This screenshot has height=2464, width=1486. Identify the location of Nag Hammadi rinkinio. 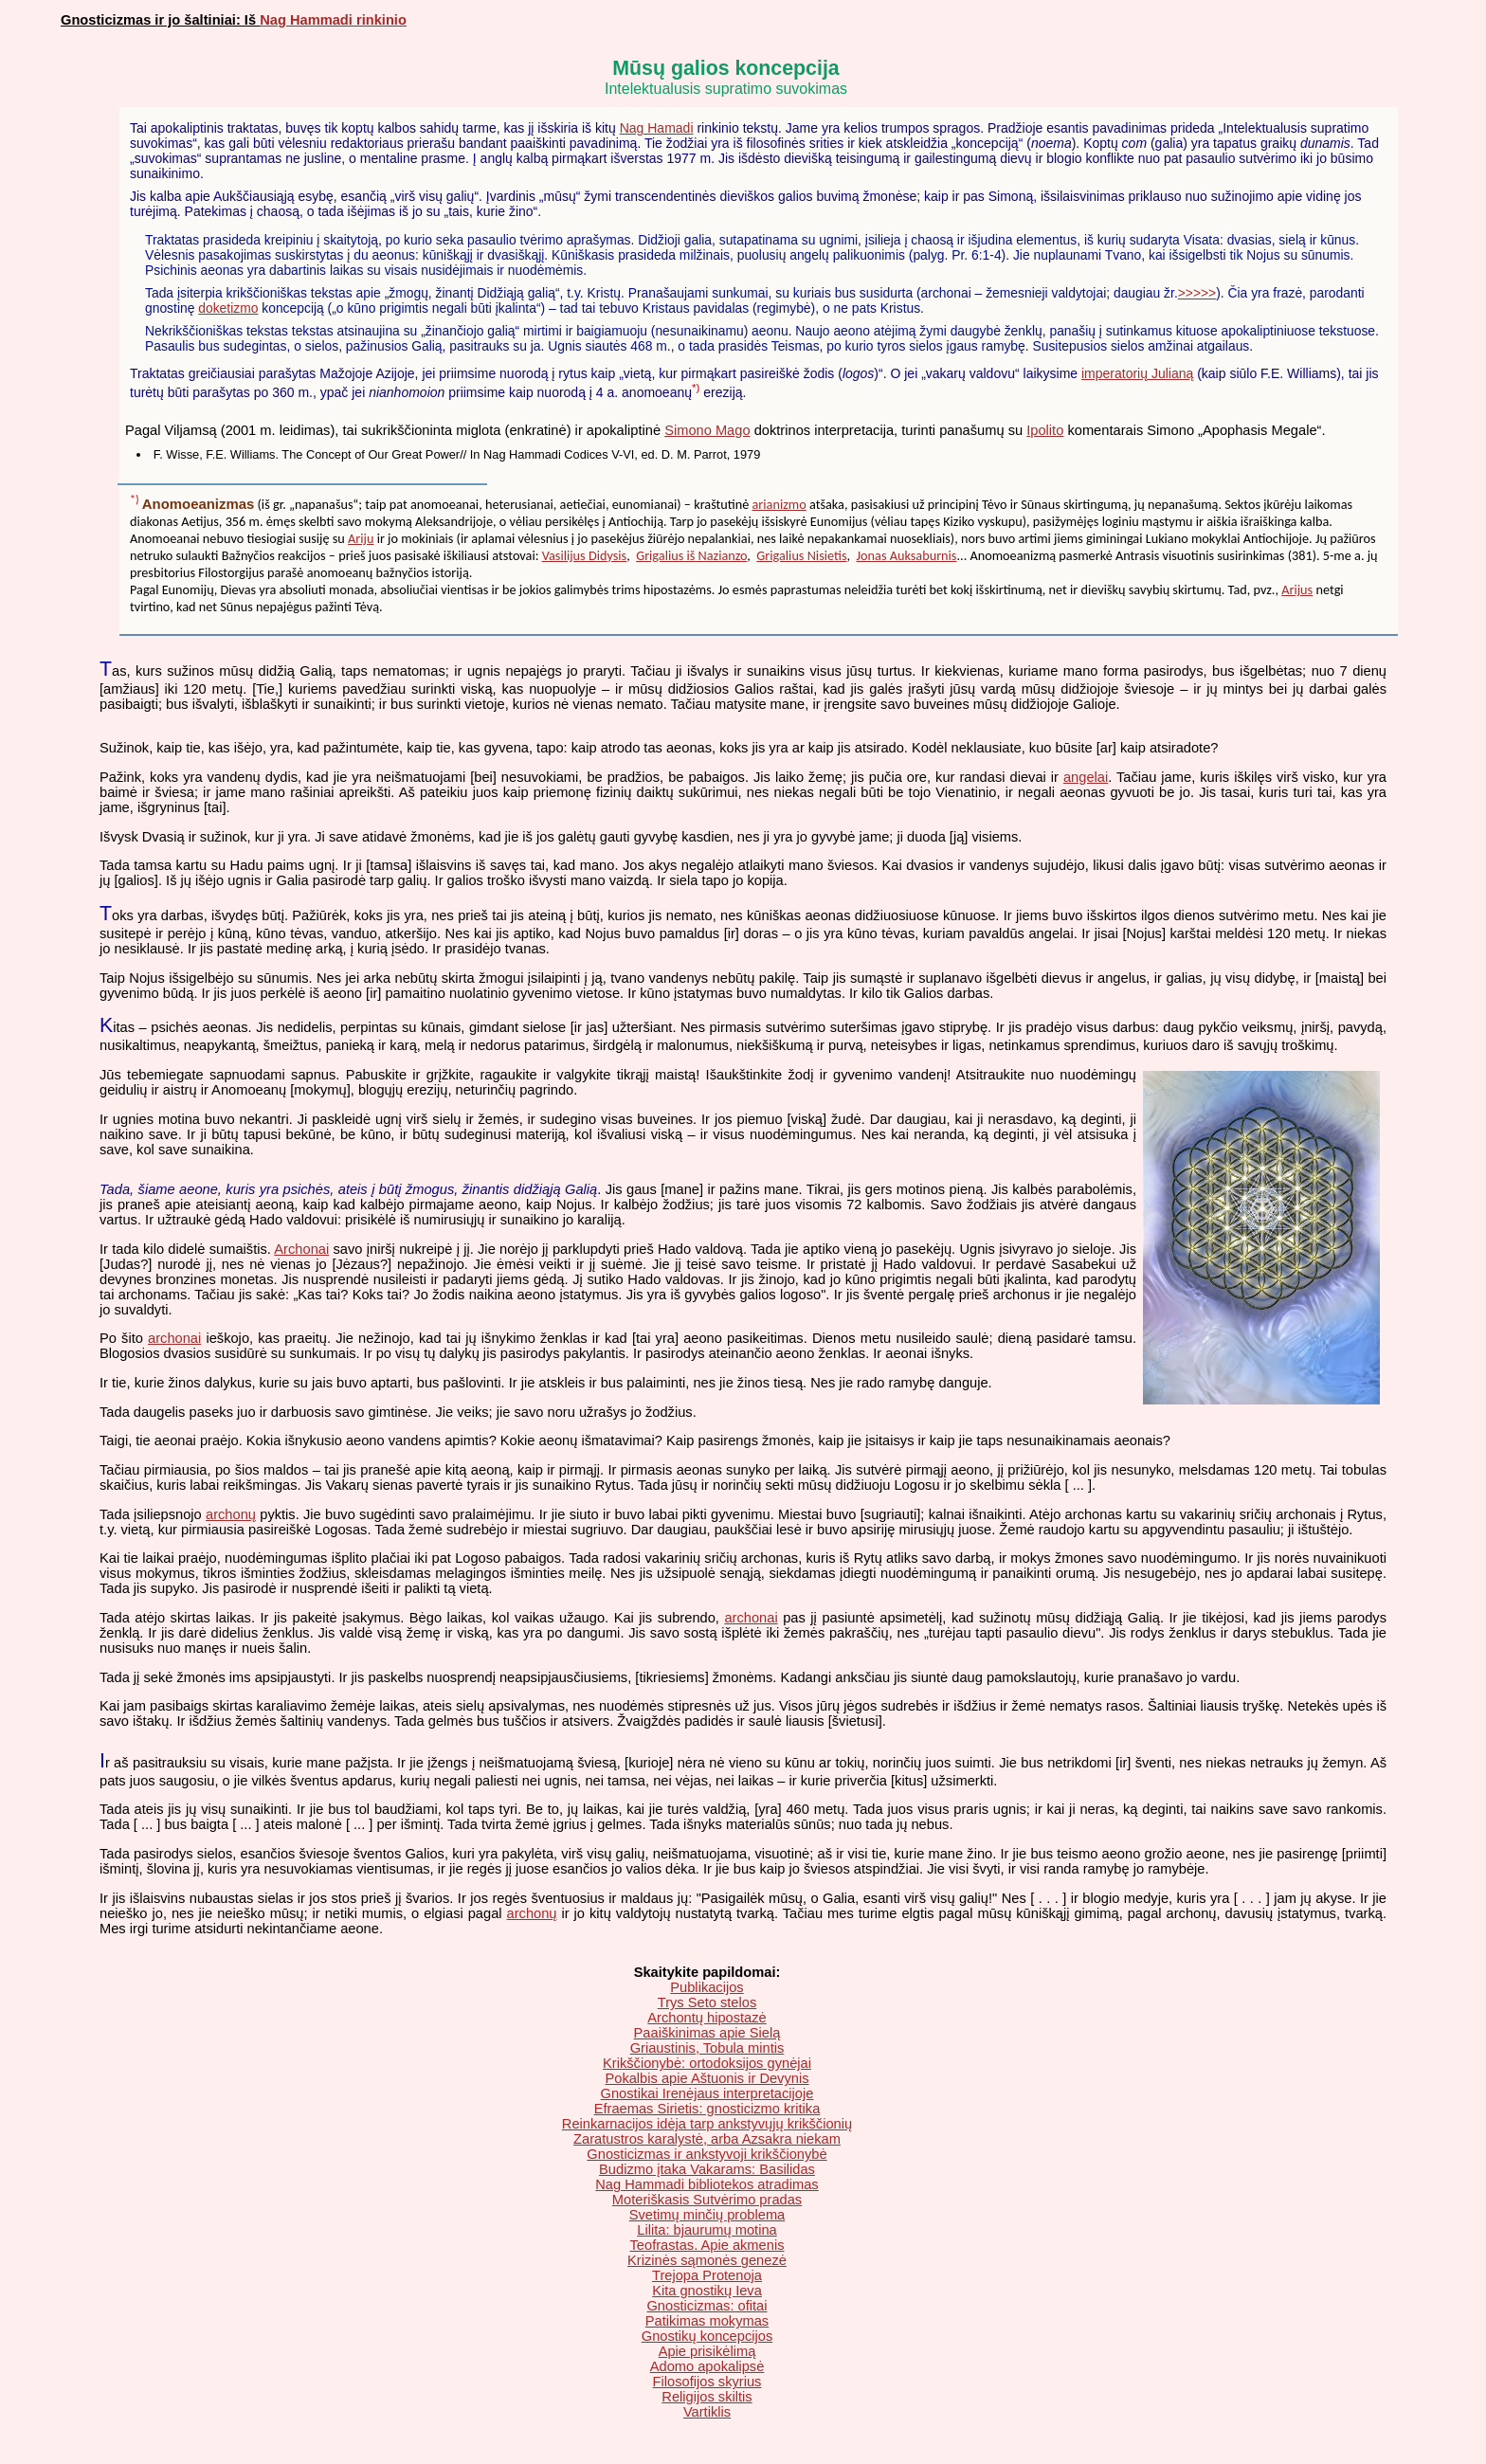
(333, 19).